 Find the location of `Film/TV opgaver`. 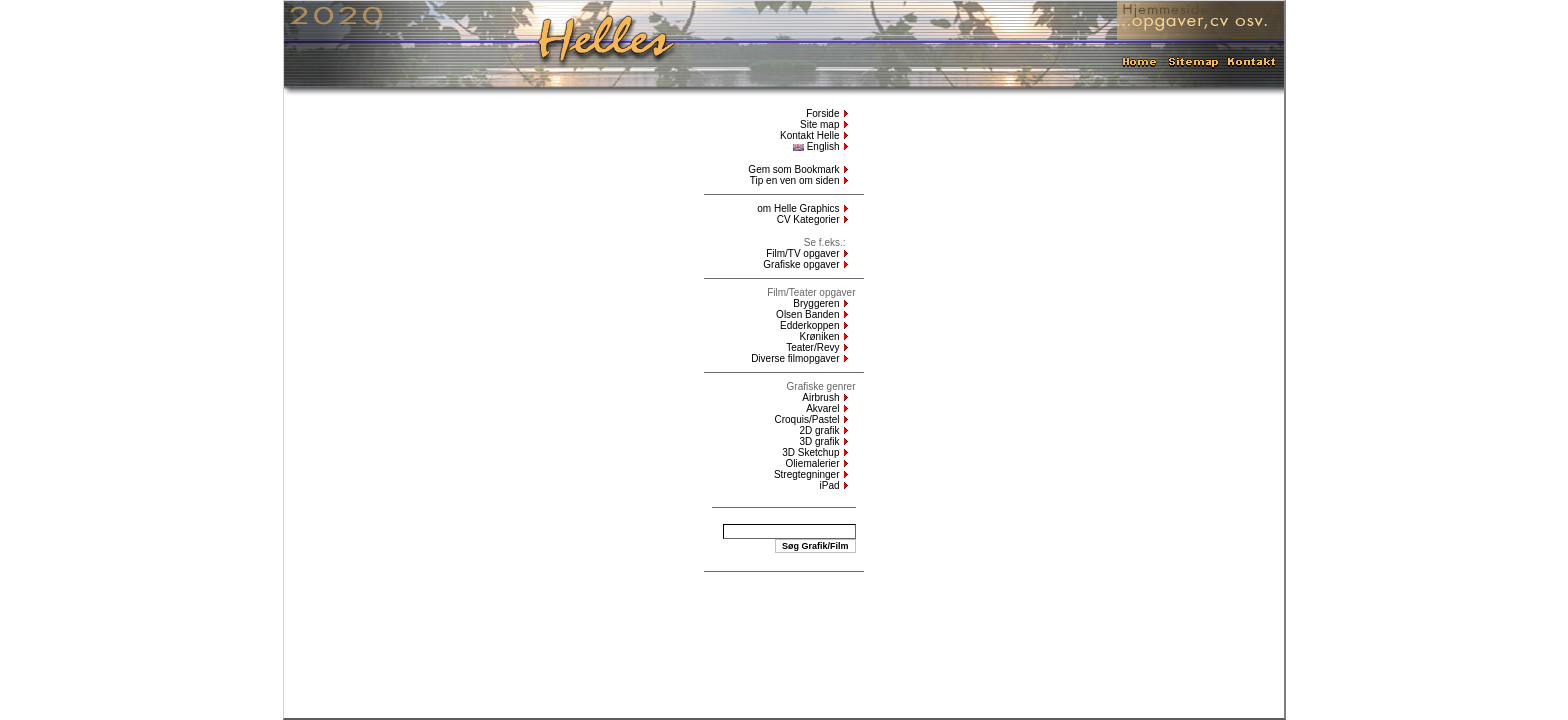

Film/TV opgaver is located at coordinates (802, 253).